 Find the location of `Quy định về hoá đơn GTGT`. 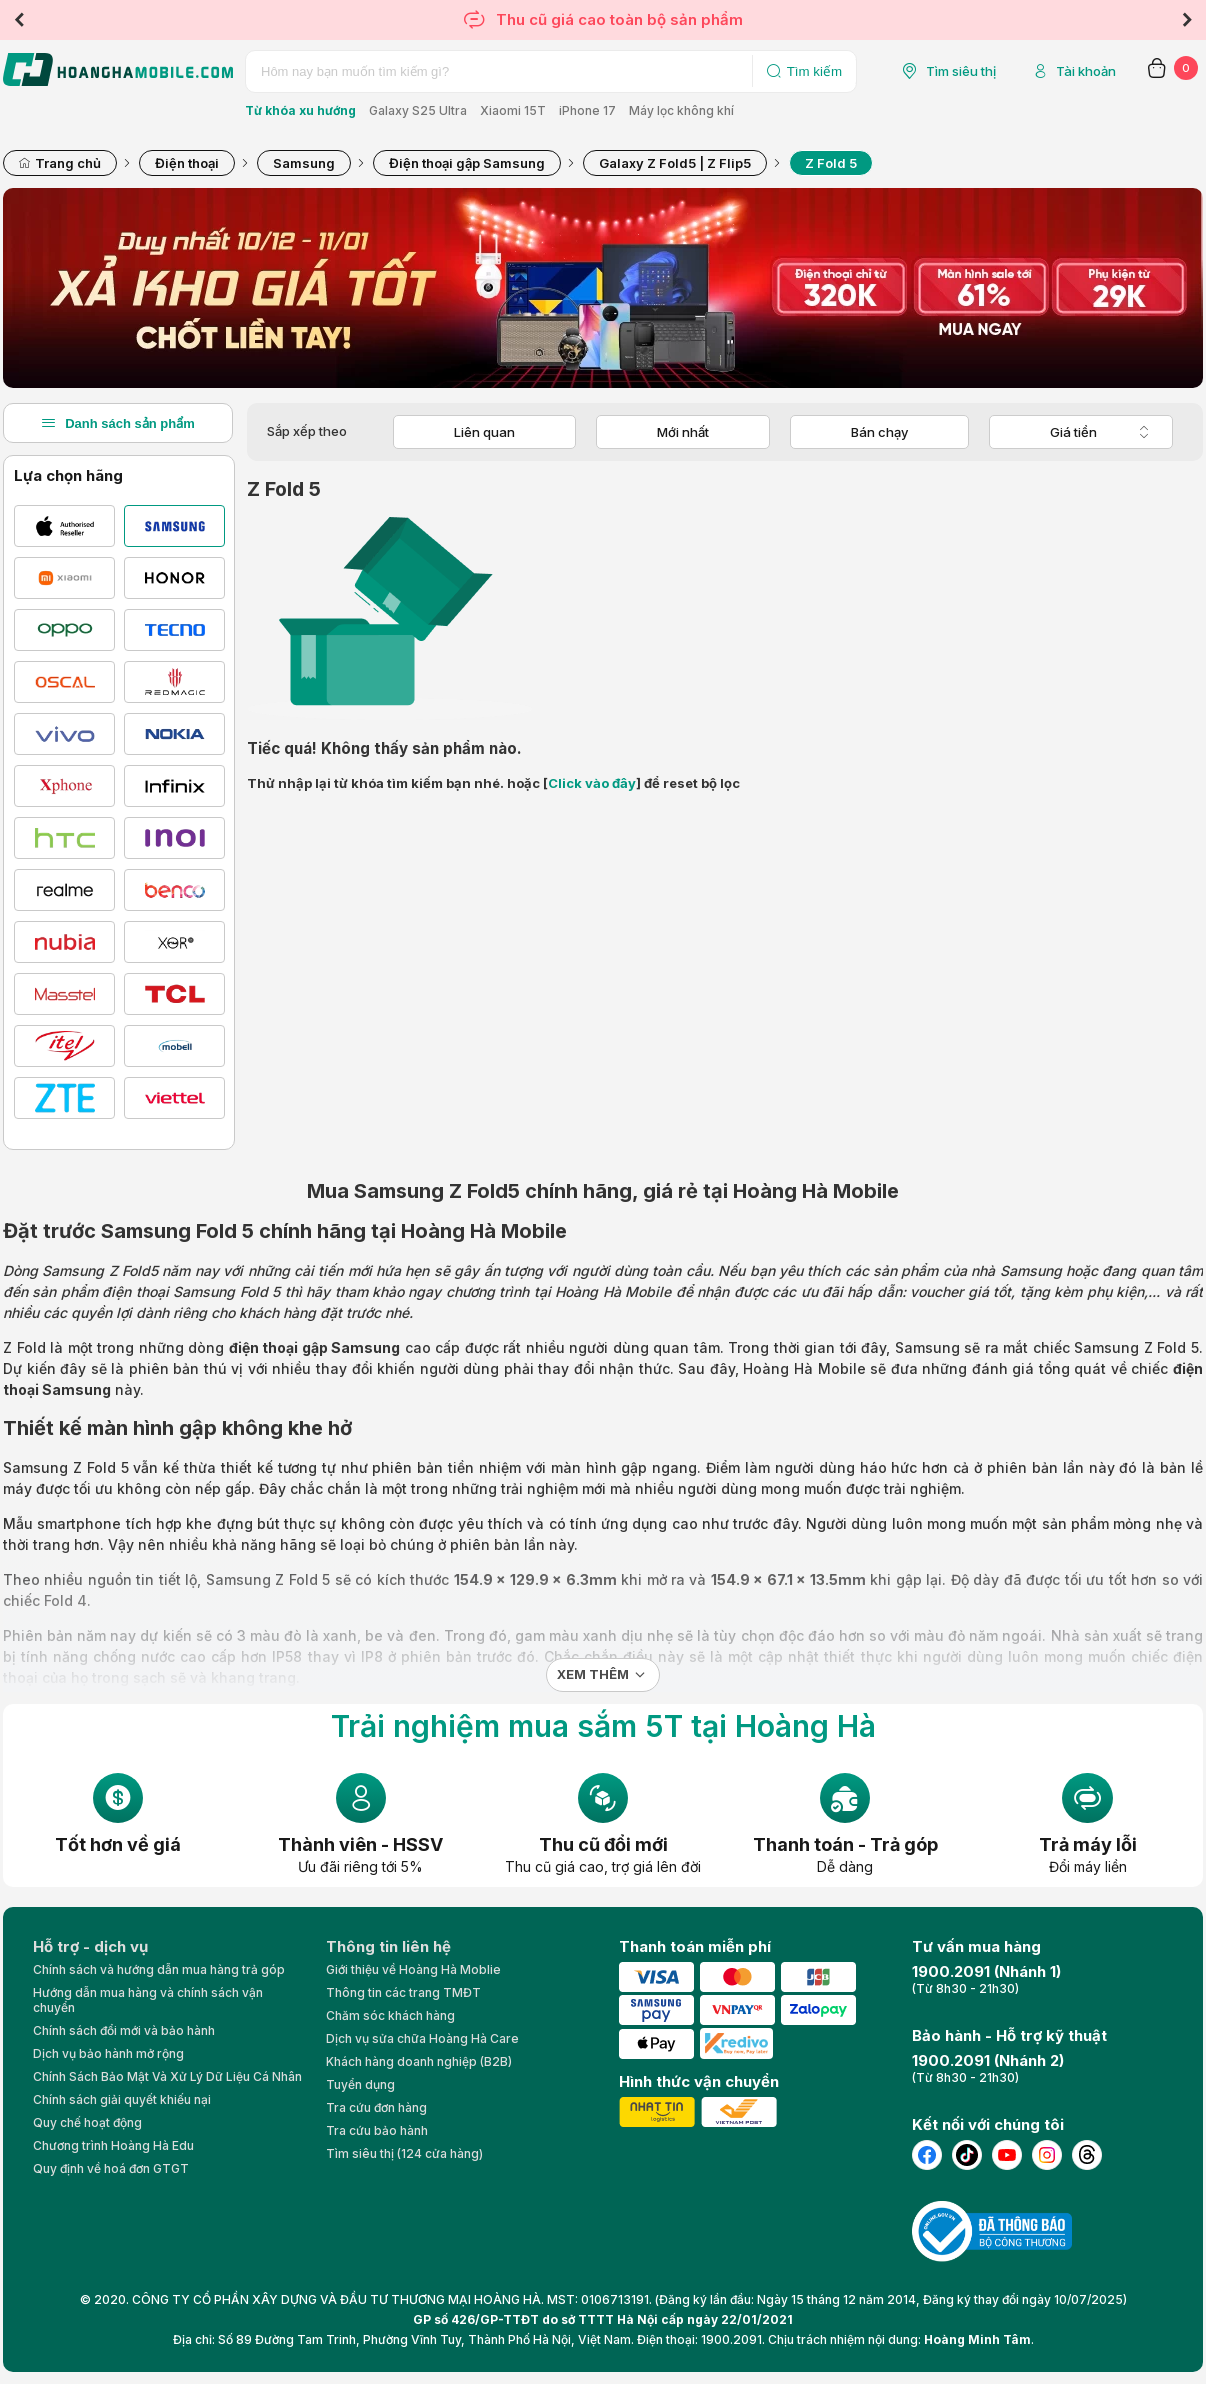

Quy định về hoá đơn GTGT is located at coordinates (111, 2168).